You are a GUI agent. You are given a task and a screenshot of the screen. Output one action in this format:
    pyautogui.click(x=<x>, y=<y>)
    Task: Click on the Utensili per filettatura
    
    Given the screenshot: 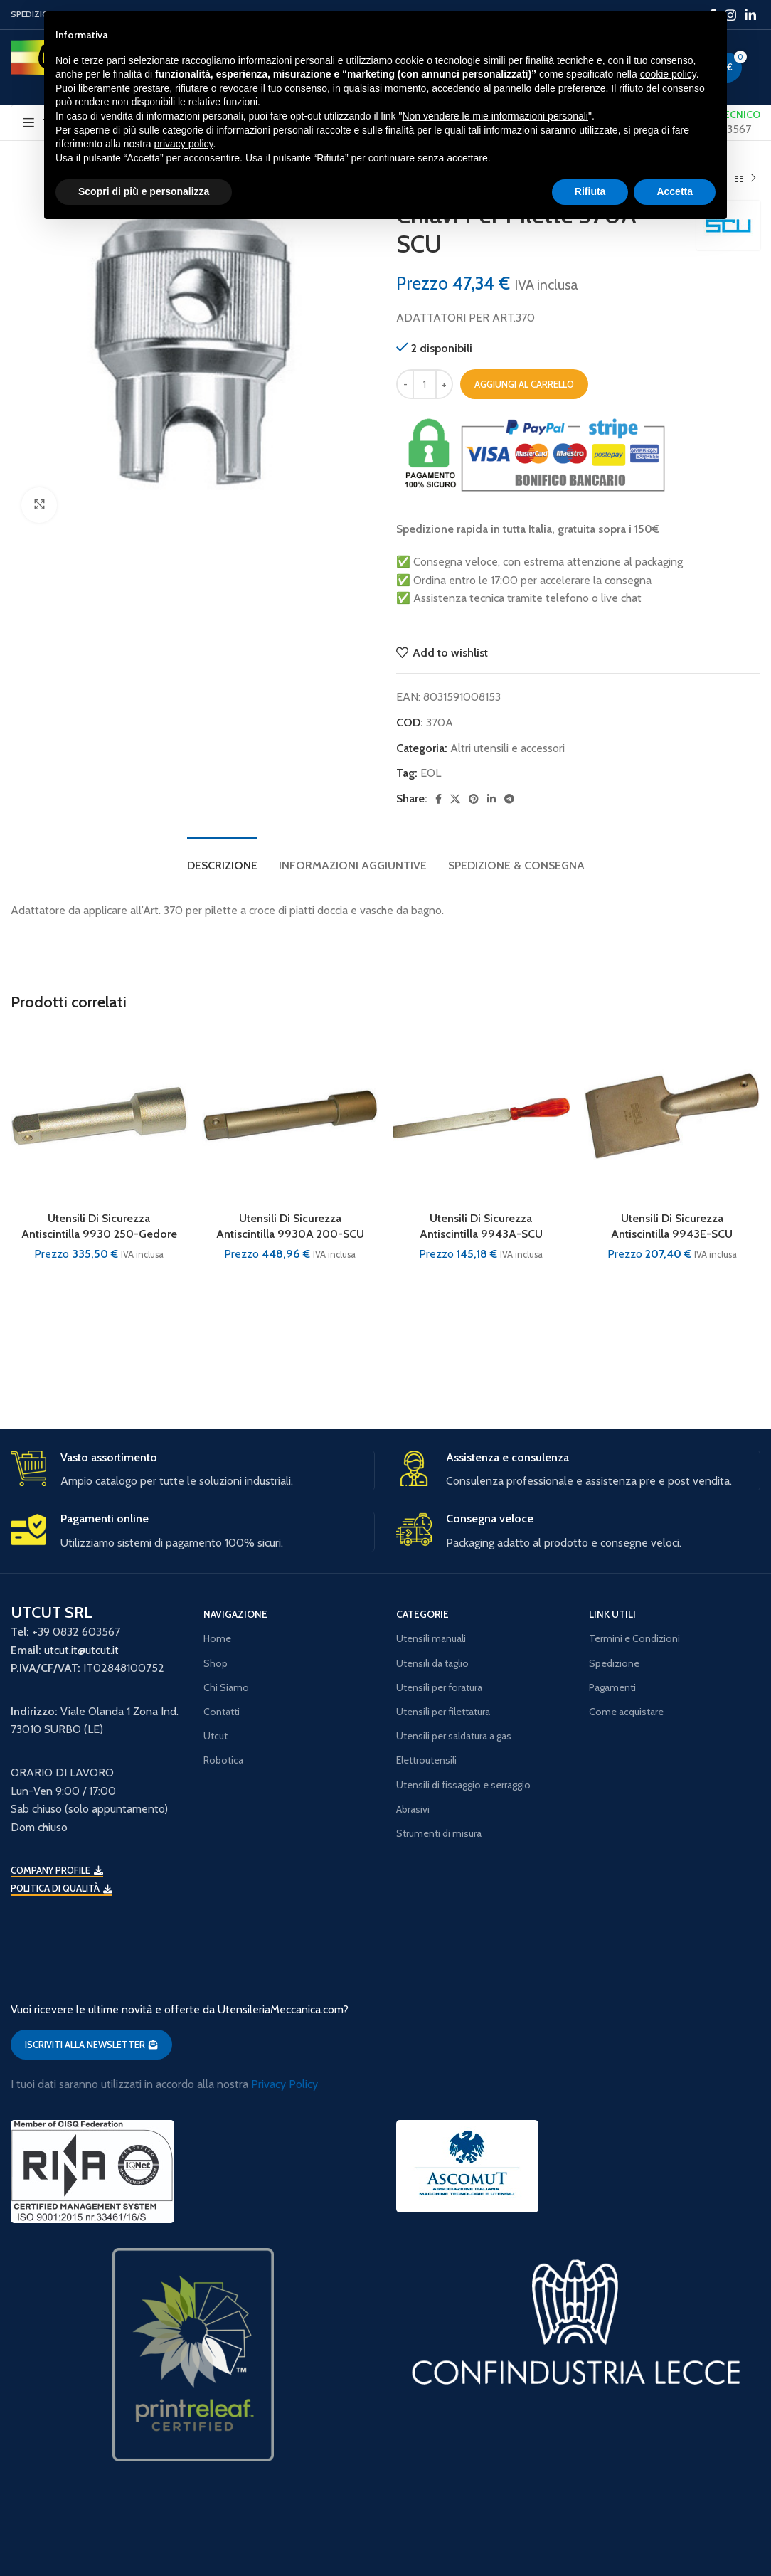 What is the action you would take?
    pyautogui.click(x=443, y=1711)
    